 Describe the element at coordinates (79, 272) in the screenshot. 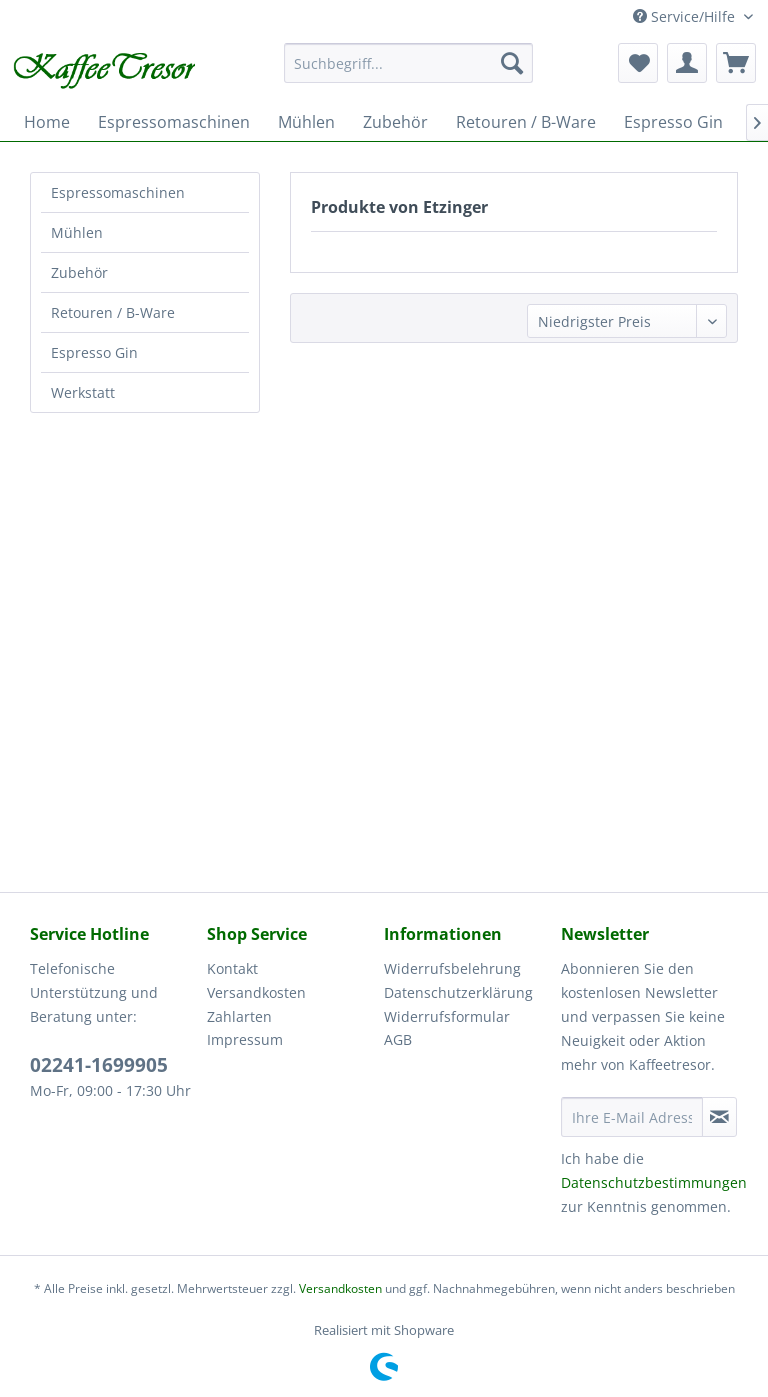

I see `Zubehör` at that location.